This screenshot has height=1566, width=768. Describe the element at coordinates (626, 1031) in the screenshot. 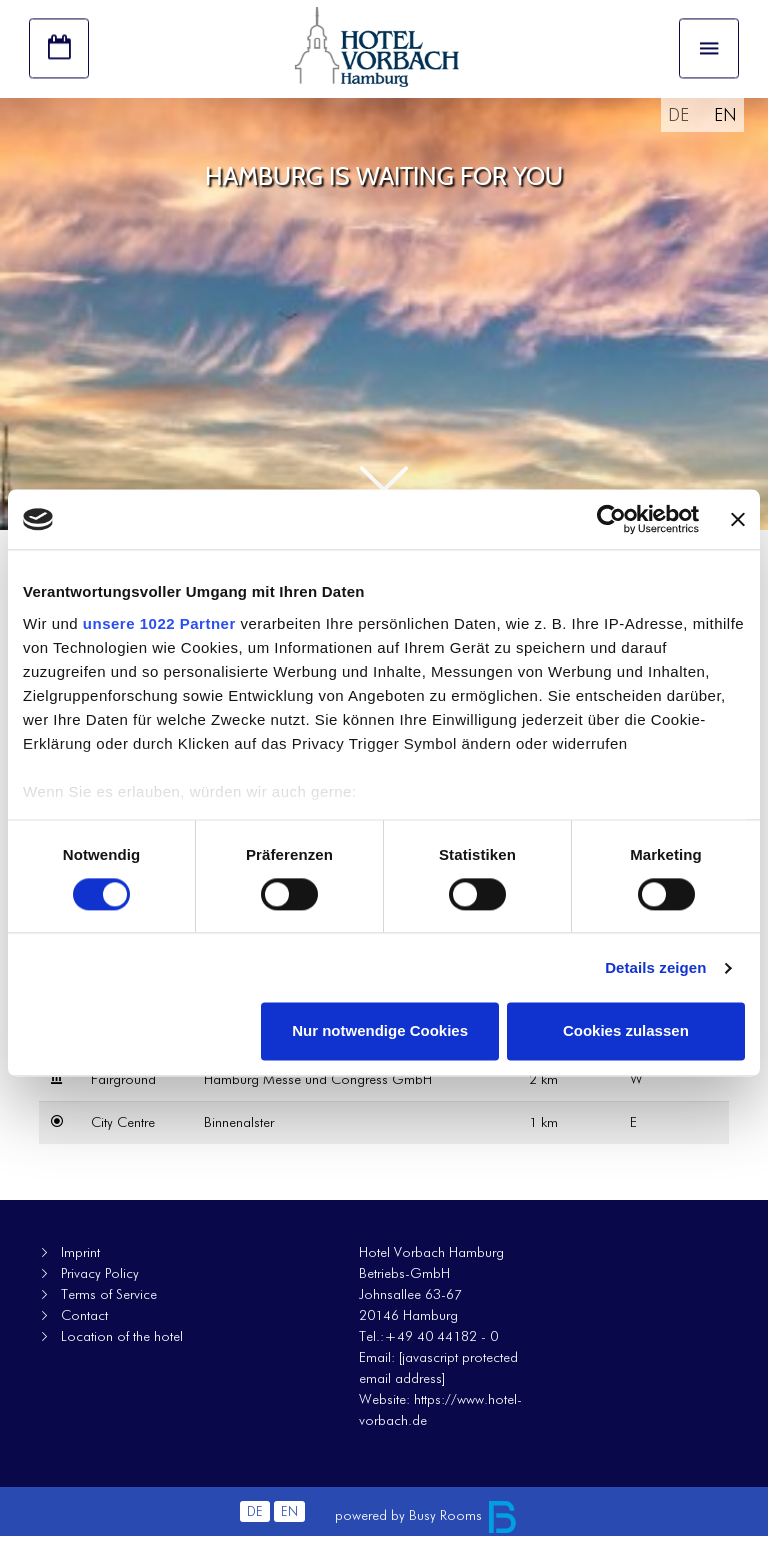

I see `Cookies zulassen` at that location.